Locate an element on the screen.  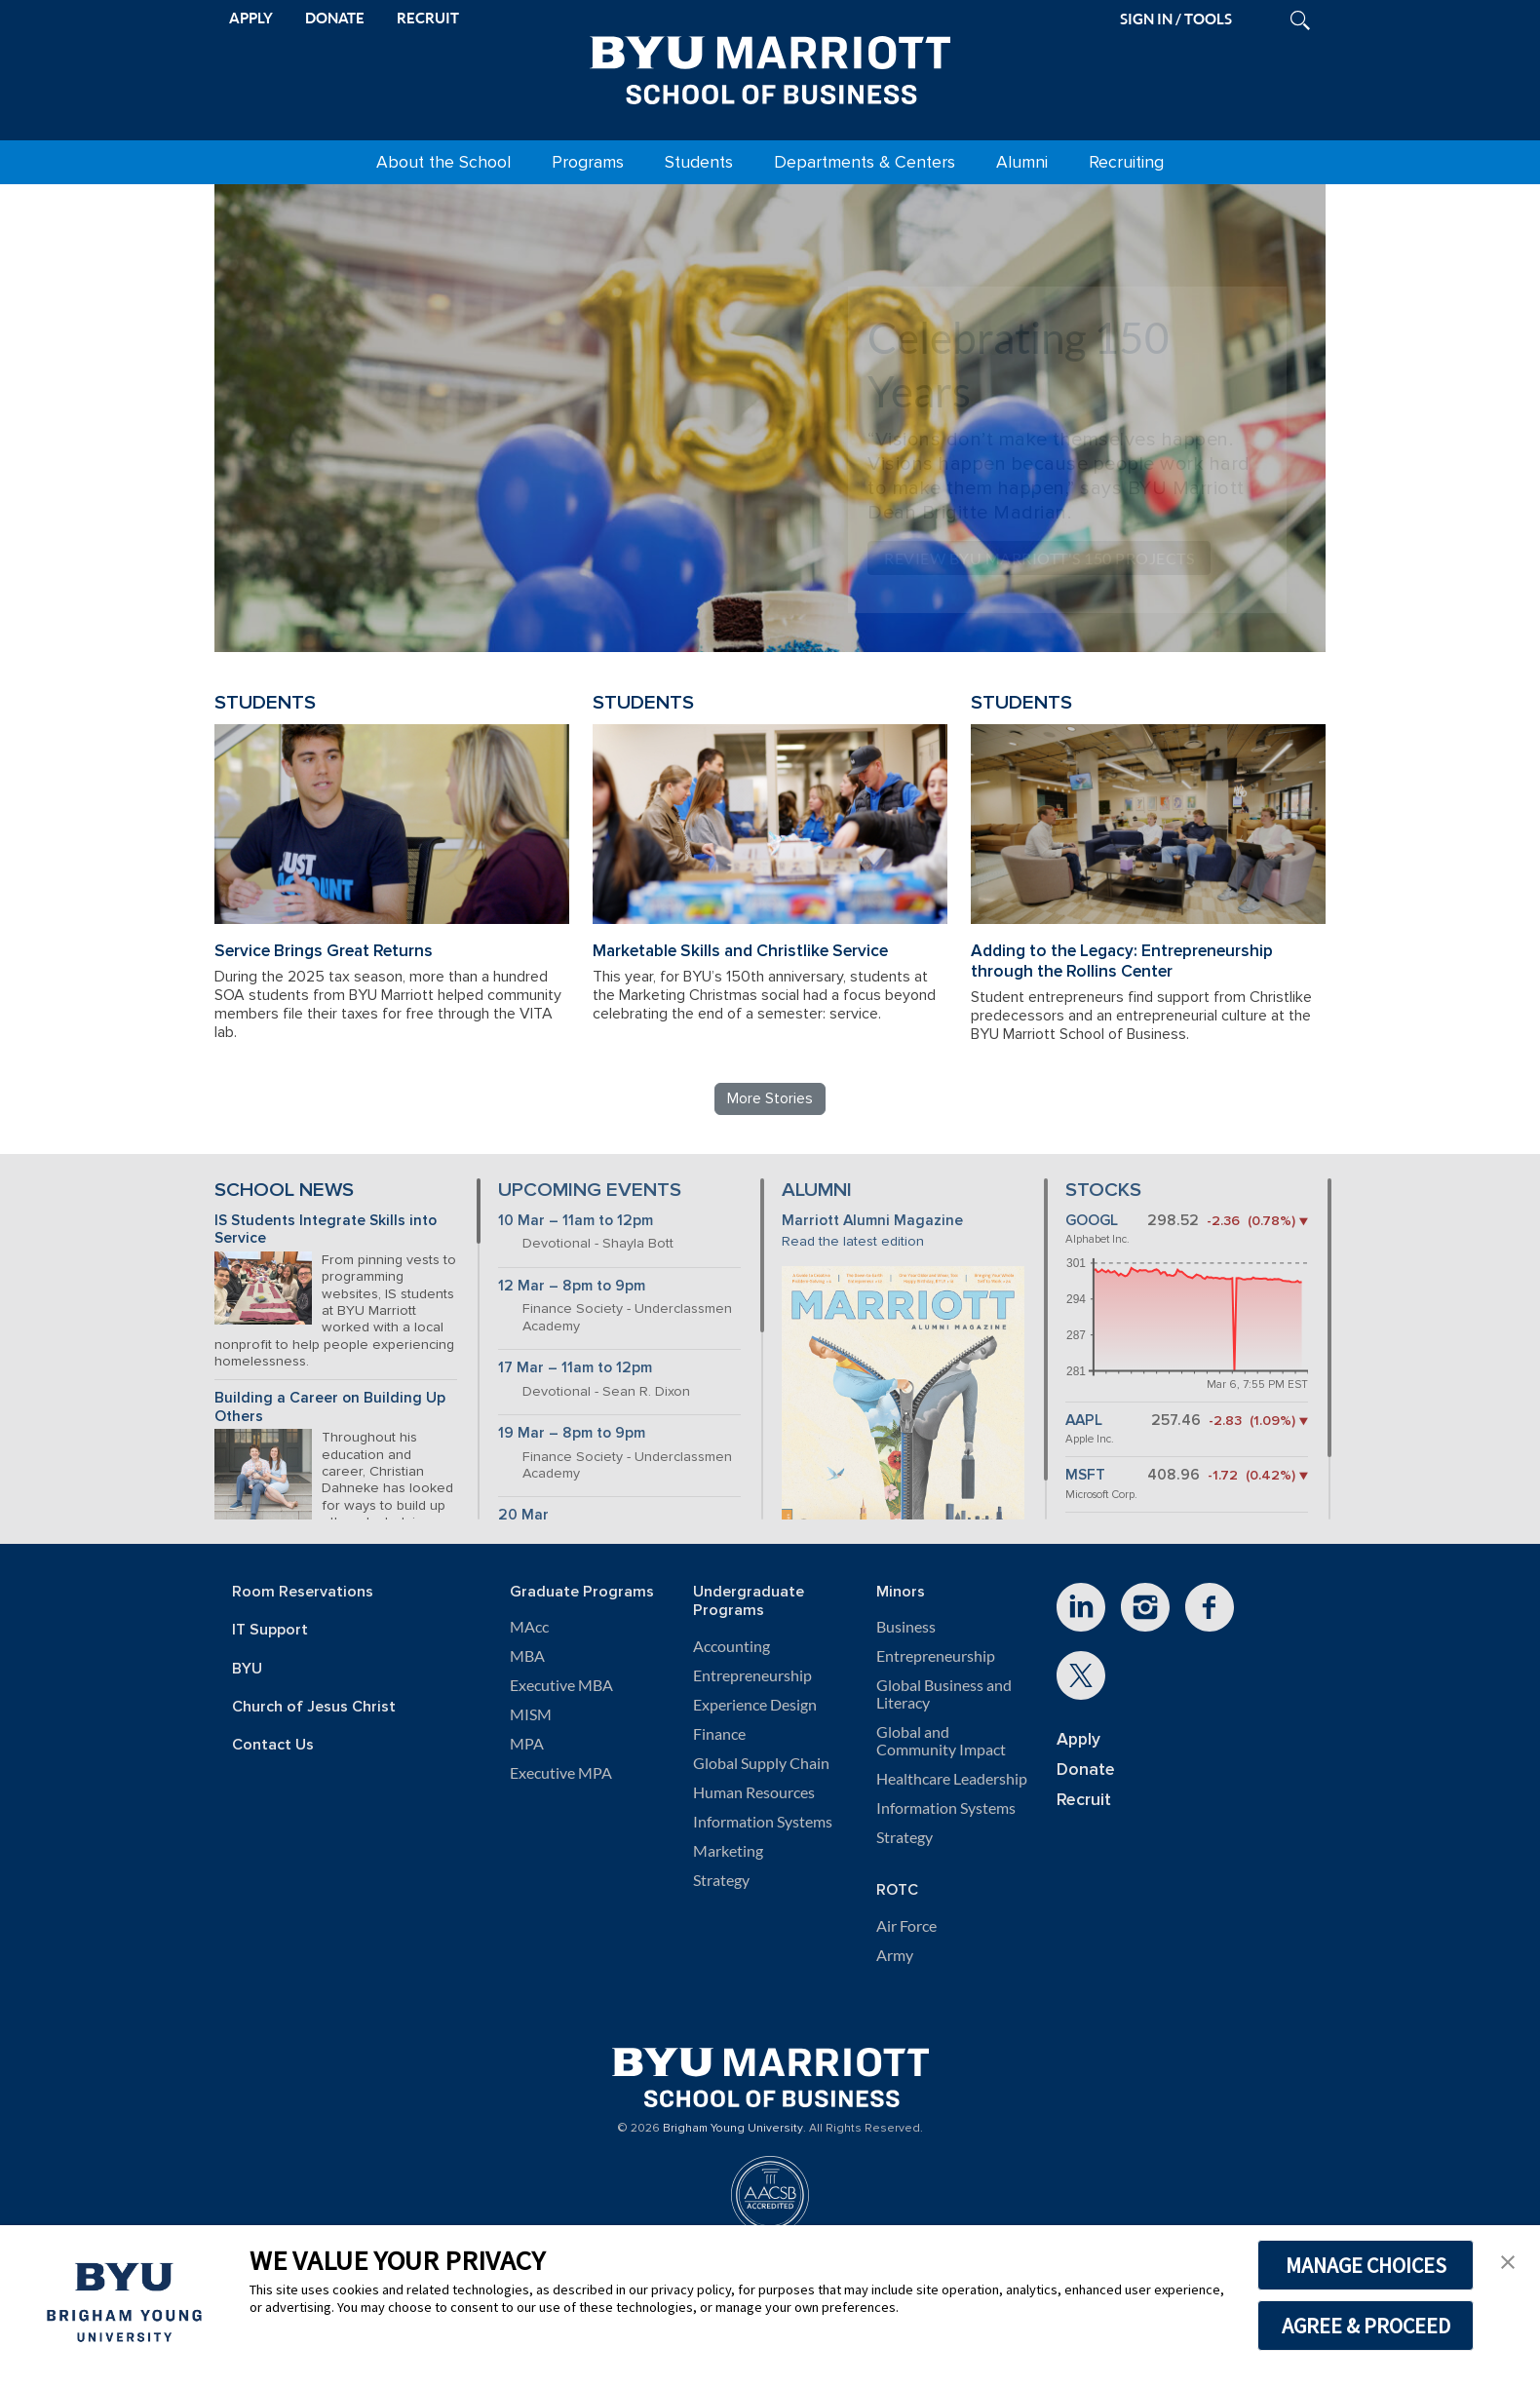
Air Force is located at coordinates (906, 1926).